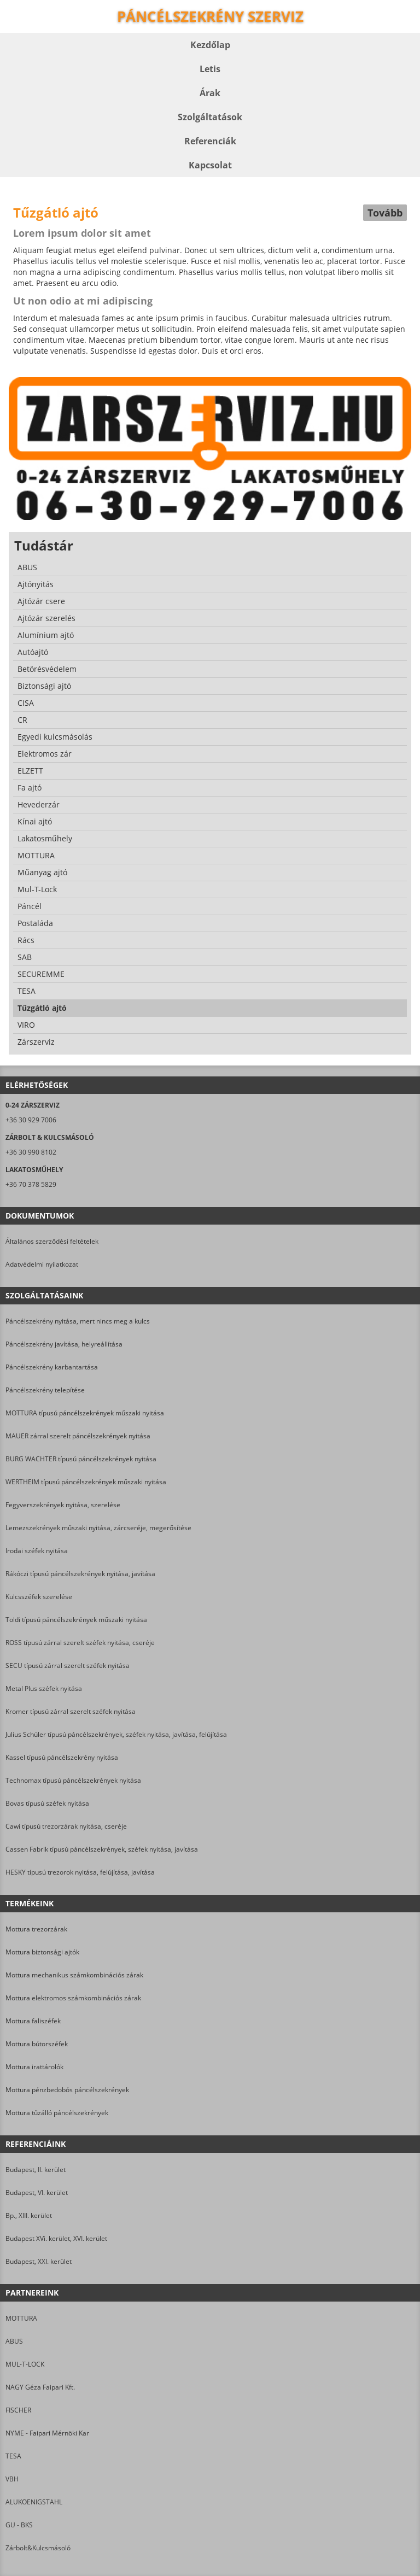  Describe the element at coordinates (34, 2066) in the screenshot. I see `Mottura irattárolók` at that location.